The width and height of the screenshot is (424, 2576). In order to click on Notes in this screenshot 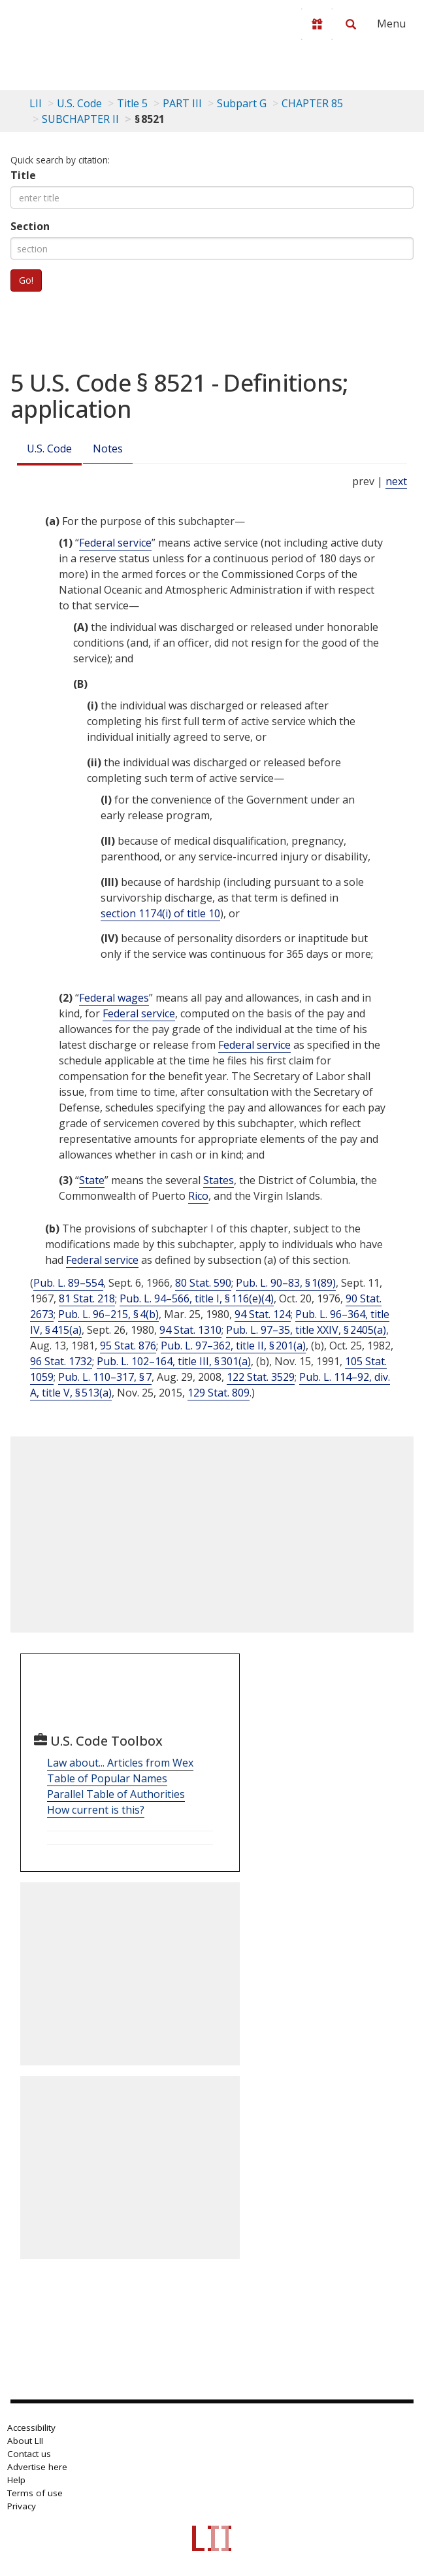, I will do `click(108, 448)`.